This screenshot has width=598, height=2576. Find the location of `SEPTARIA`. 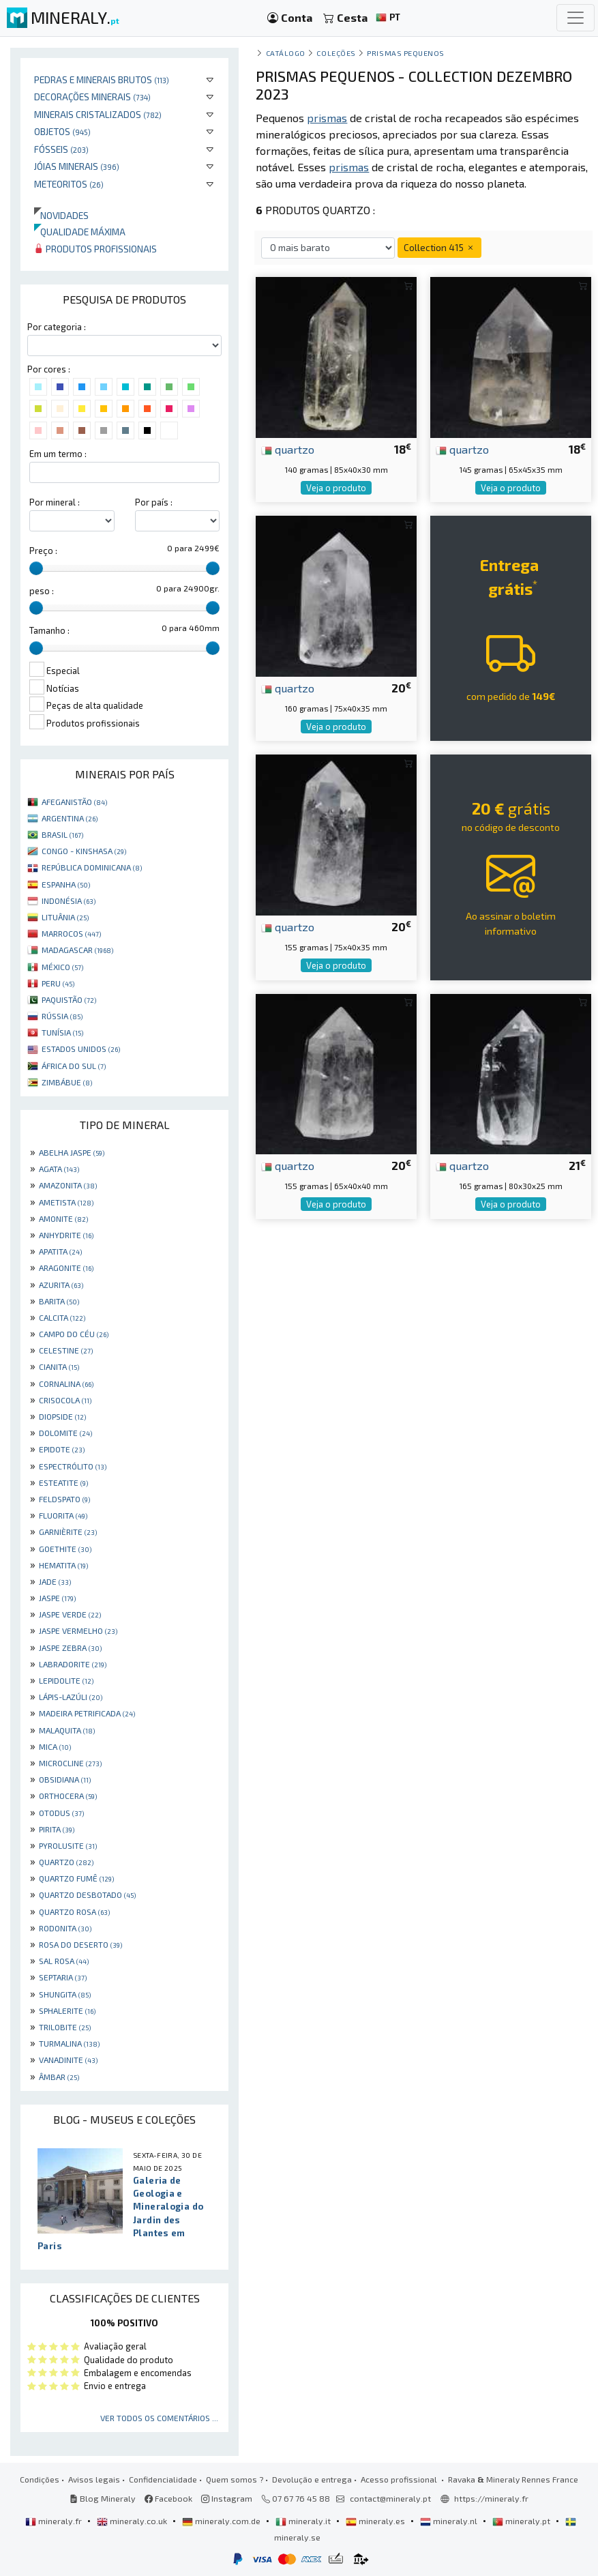

SEPTARIA is located at coordinates (63, 1977).